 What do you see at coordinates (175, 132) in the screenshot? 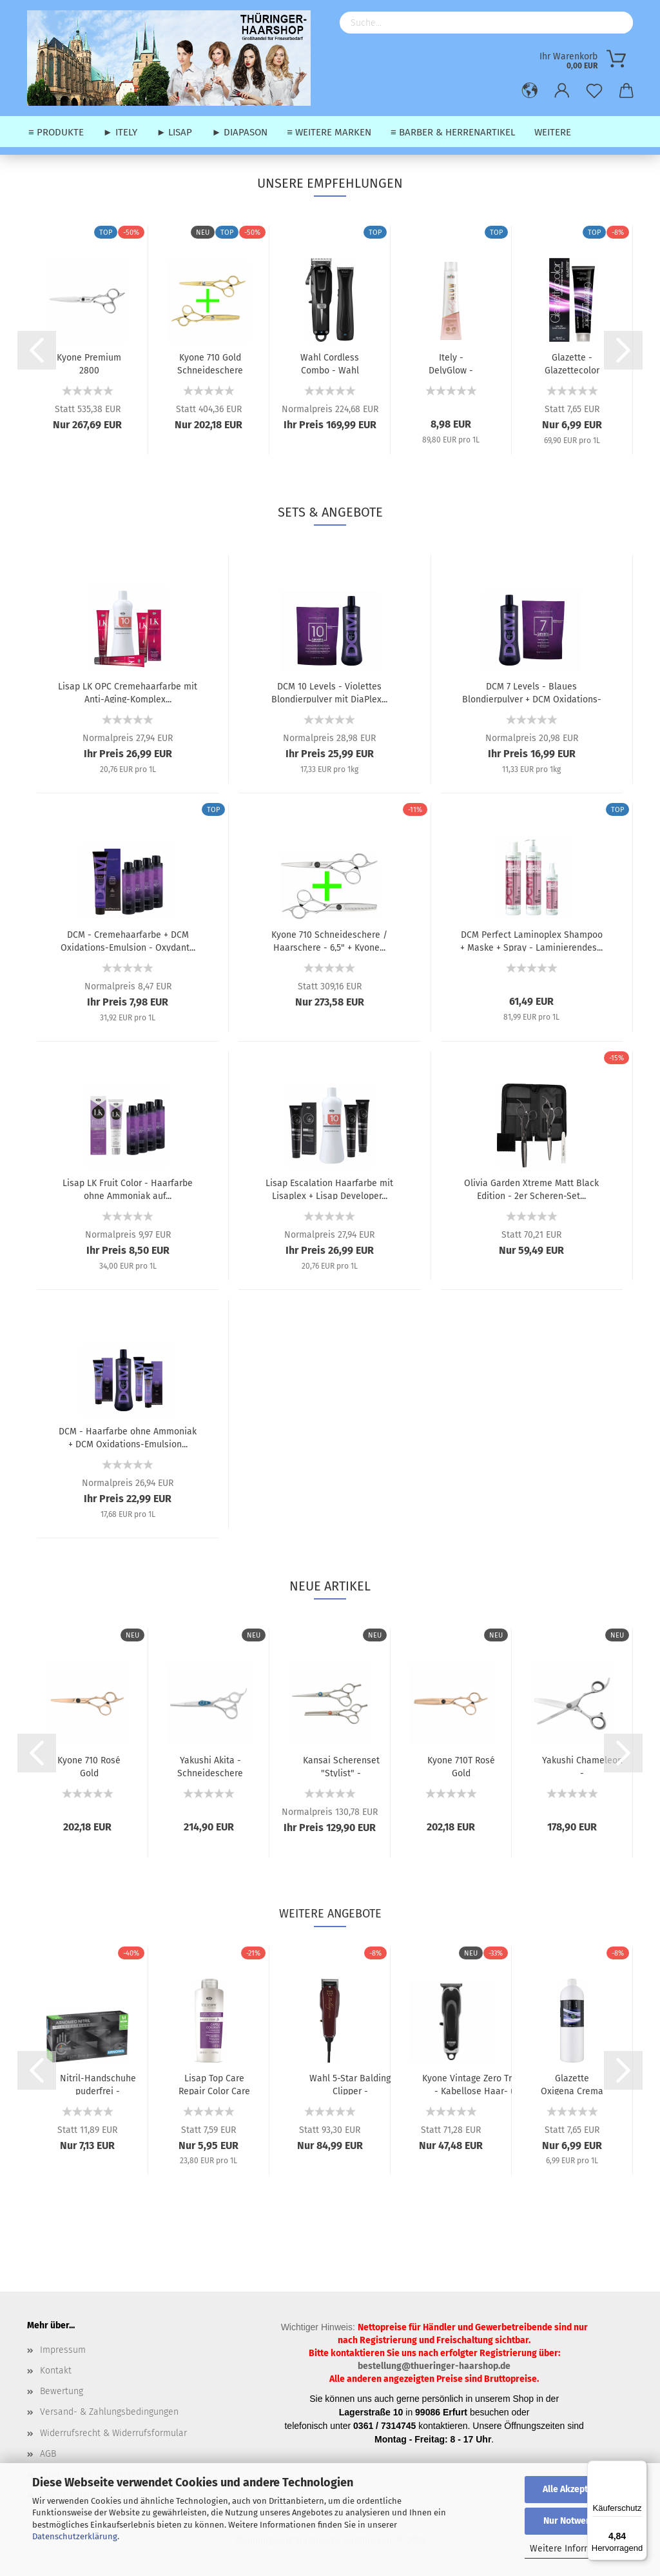
I see `► Lisap` at bounding box center [175, 132].